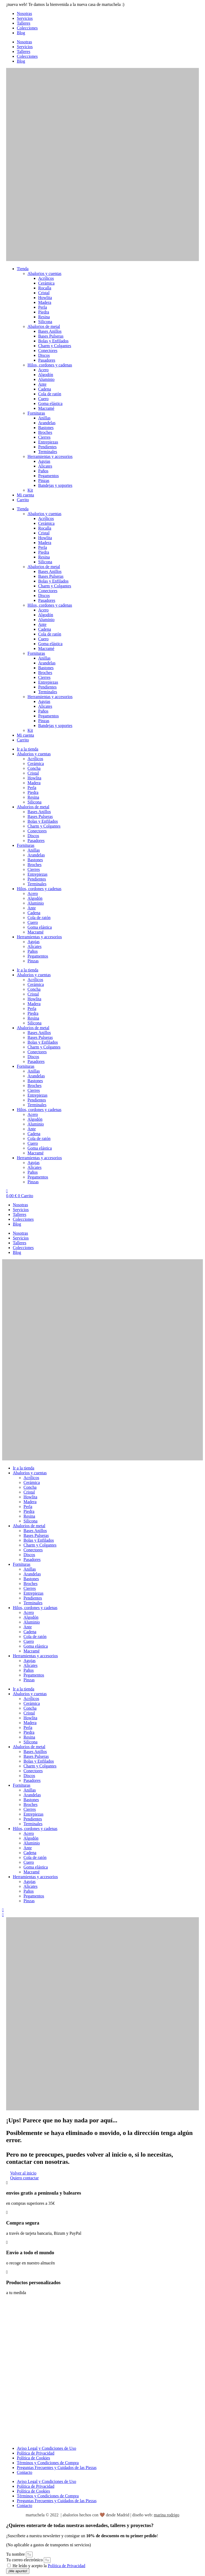 Image resolution: width=205 pixels, height=2576 pixels. What do you see at coordinates (45, 321) in the screenshot?
I see `Silicona` at bounding box center [45, 321].